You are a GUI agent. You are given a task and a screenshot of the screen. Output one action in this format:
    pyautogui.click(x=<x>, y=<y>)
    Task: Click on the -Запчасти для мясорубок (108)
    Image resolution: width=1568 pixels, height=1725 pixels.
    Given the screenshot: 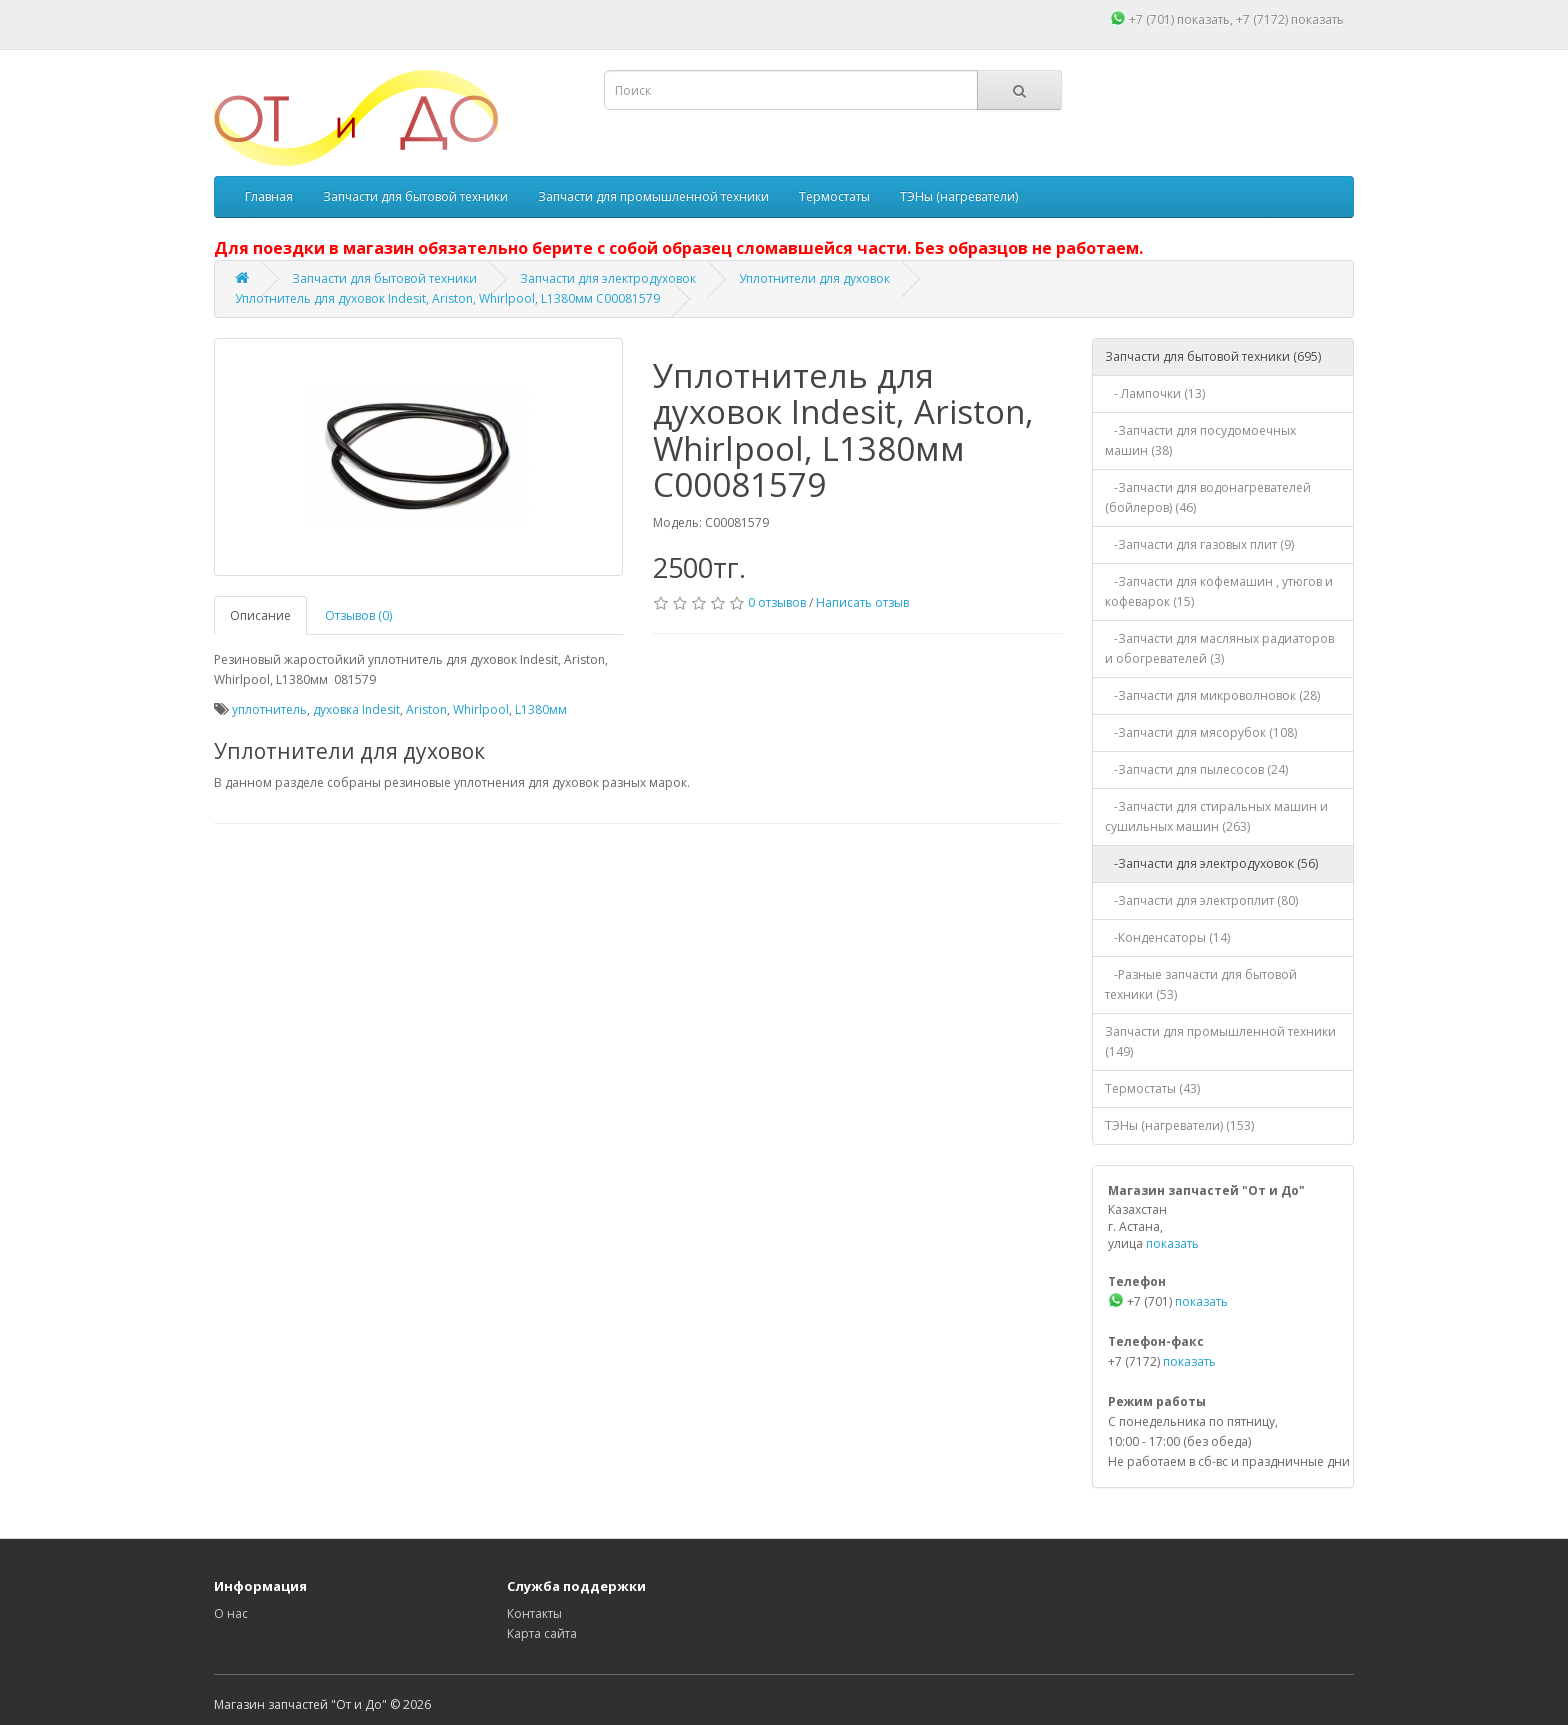 What is the action you would take?
    pyautogui.click(x=1201, y=732)
    